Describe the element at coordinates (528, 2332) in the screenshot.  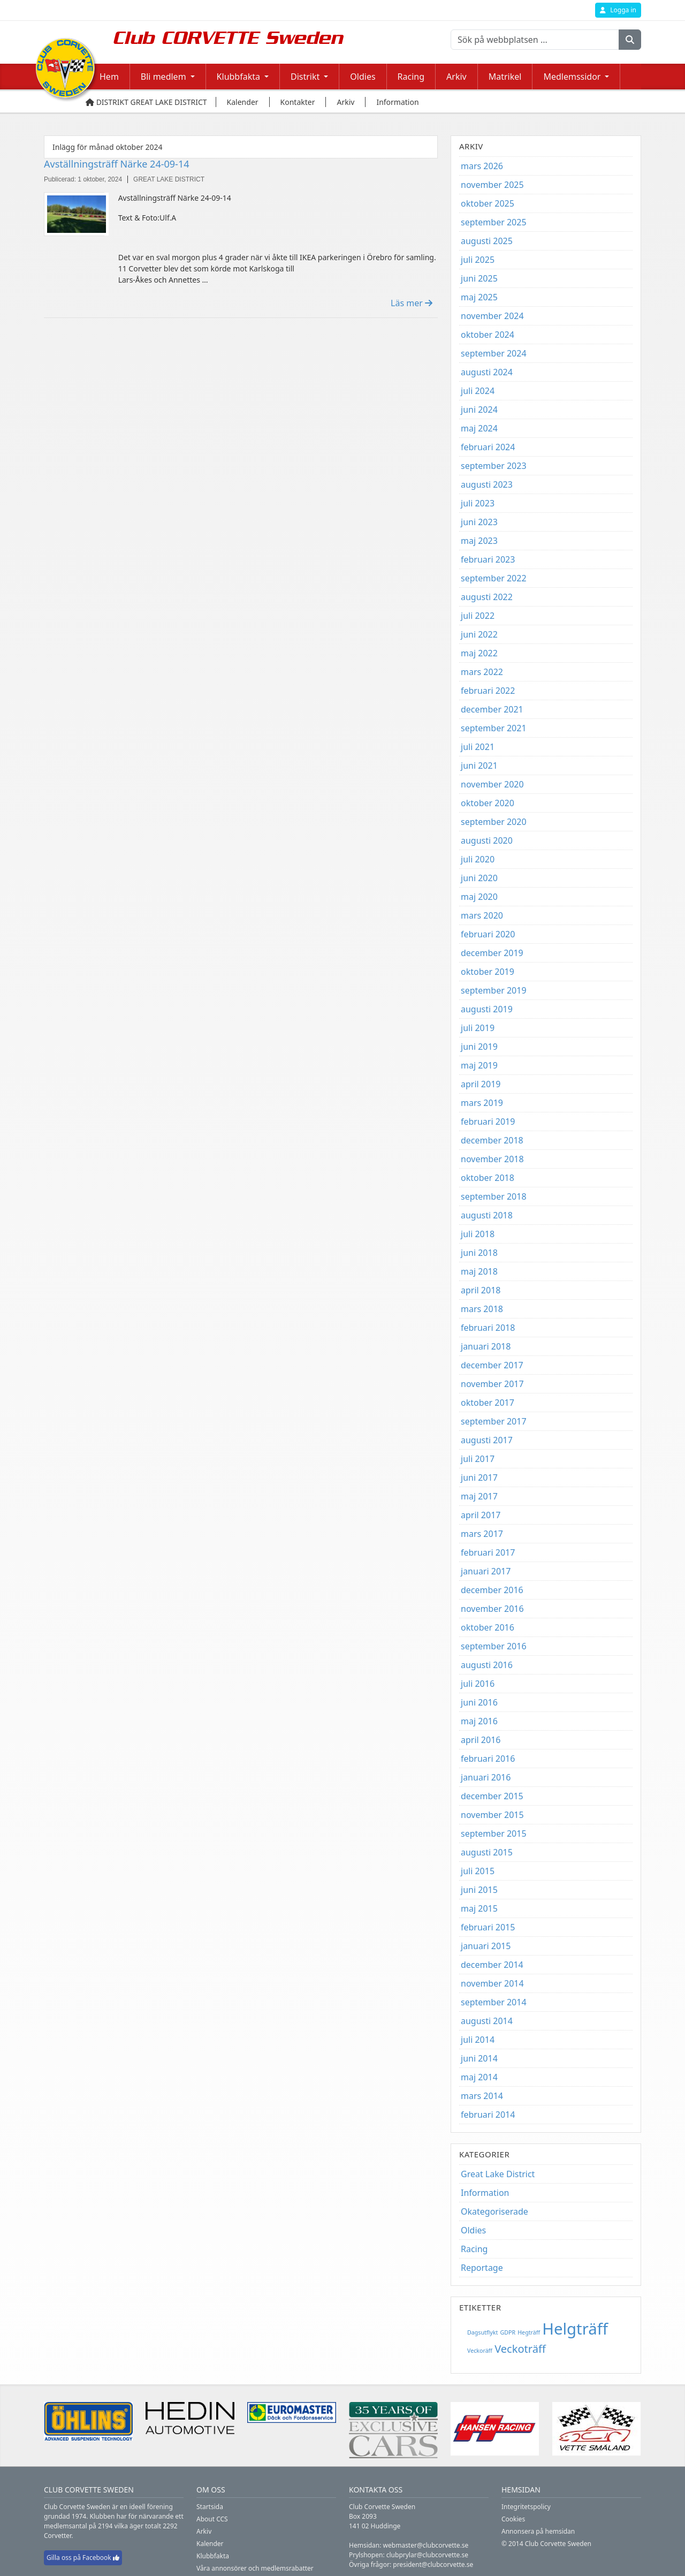
I see `Hegträff [Hegträff (1 objekt)]` at that location.